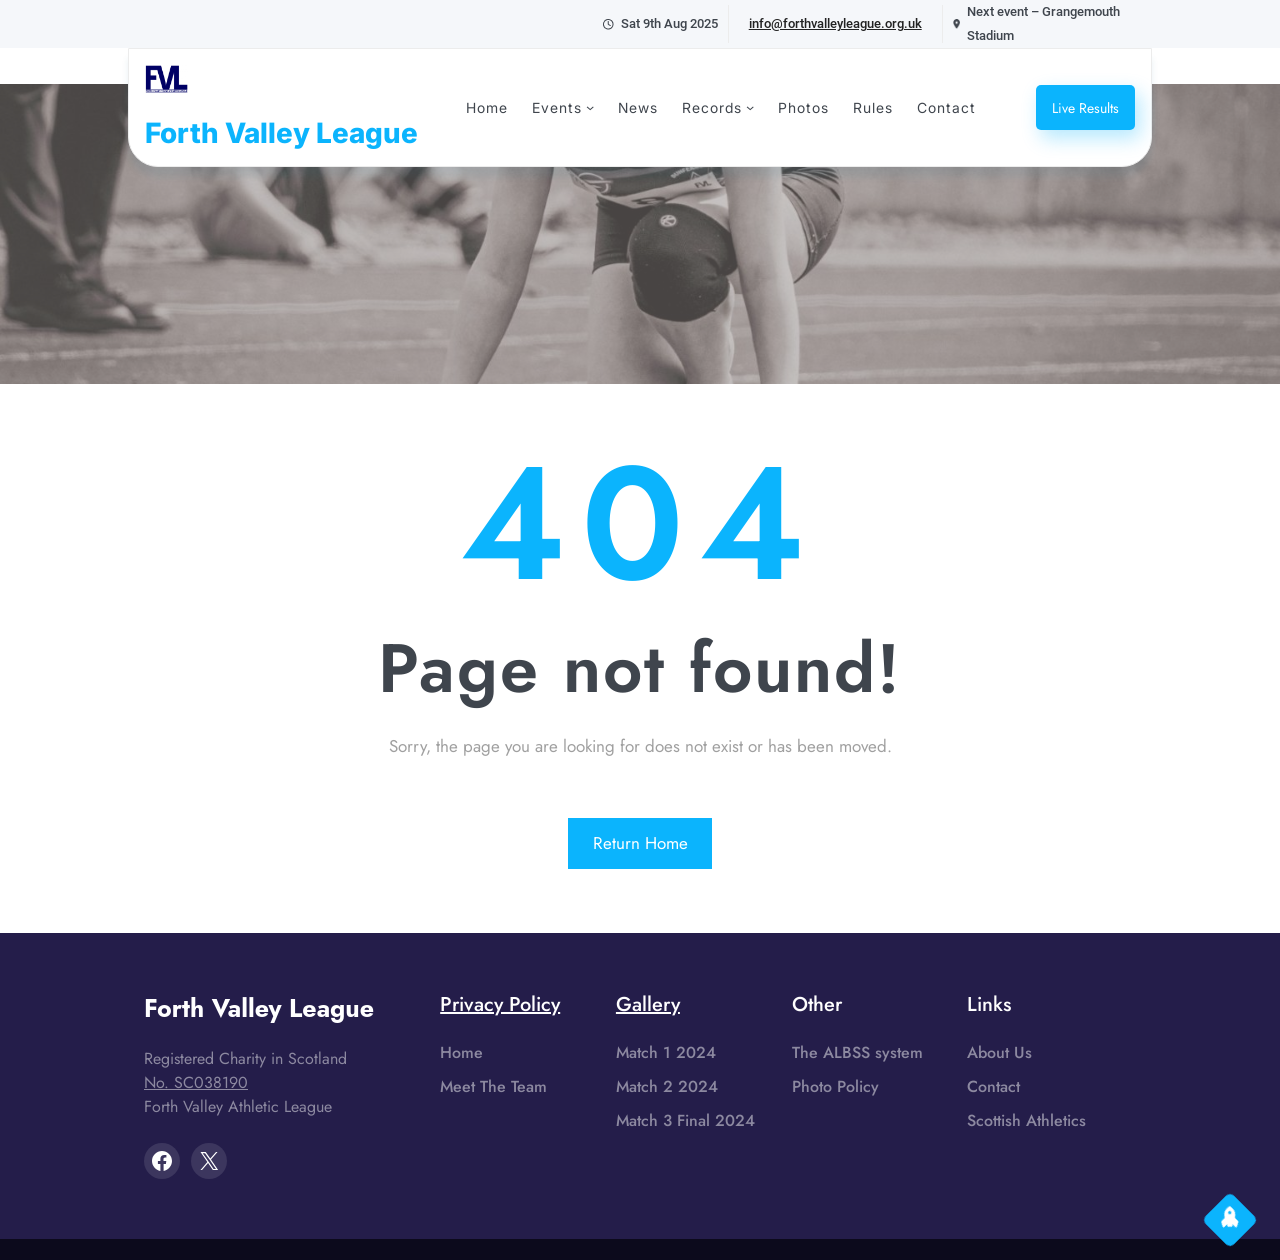 The height and width of the screenshot is (1260, 1280). What do you see at coordinates (857, 1052) in the screenshot?
I see `The ALBSS system` at bounding box center [857, 1052].